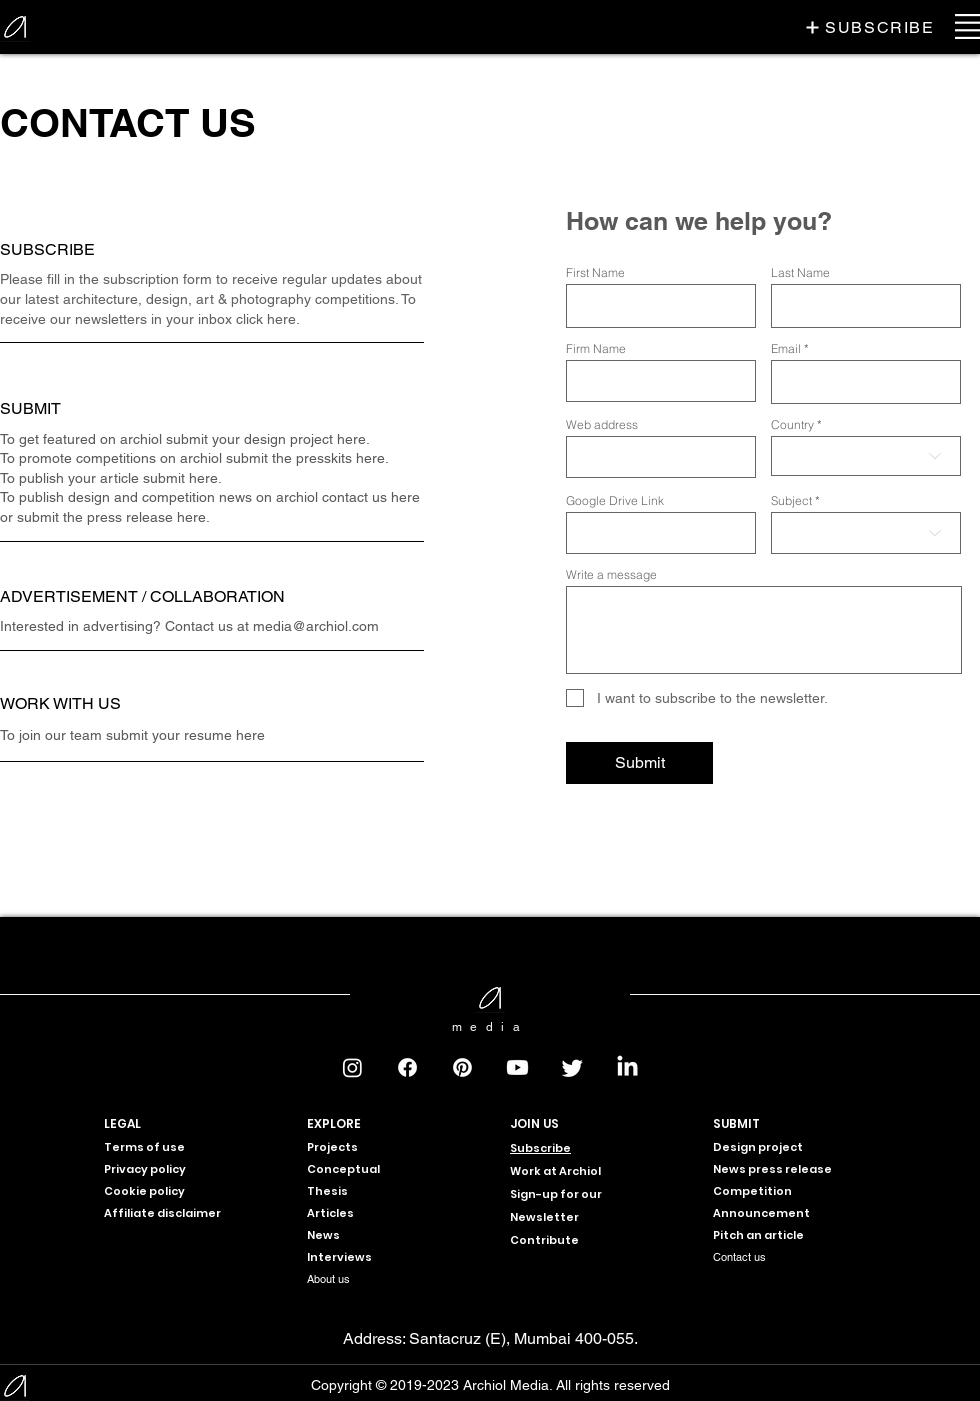 This screenshot has width=980, height=1401. I want to click on [Youtube], so click(517, 1067).